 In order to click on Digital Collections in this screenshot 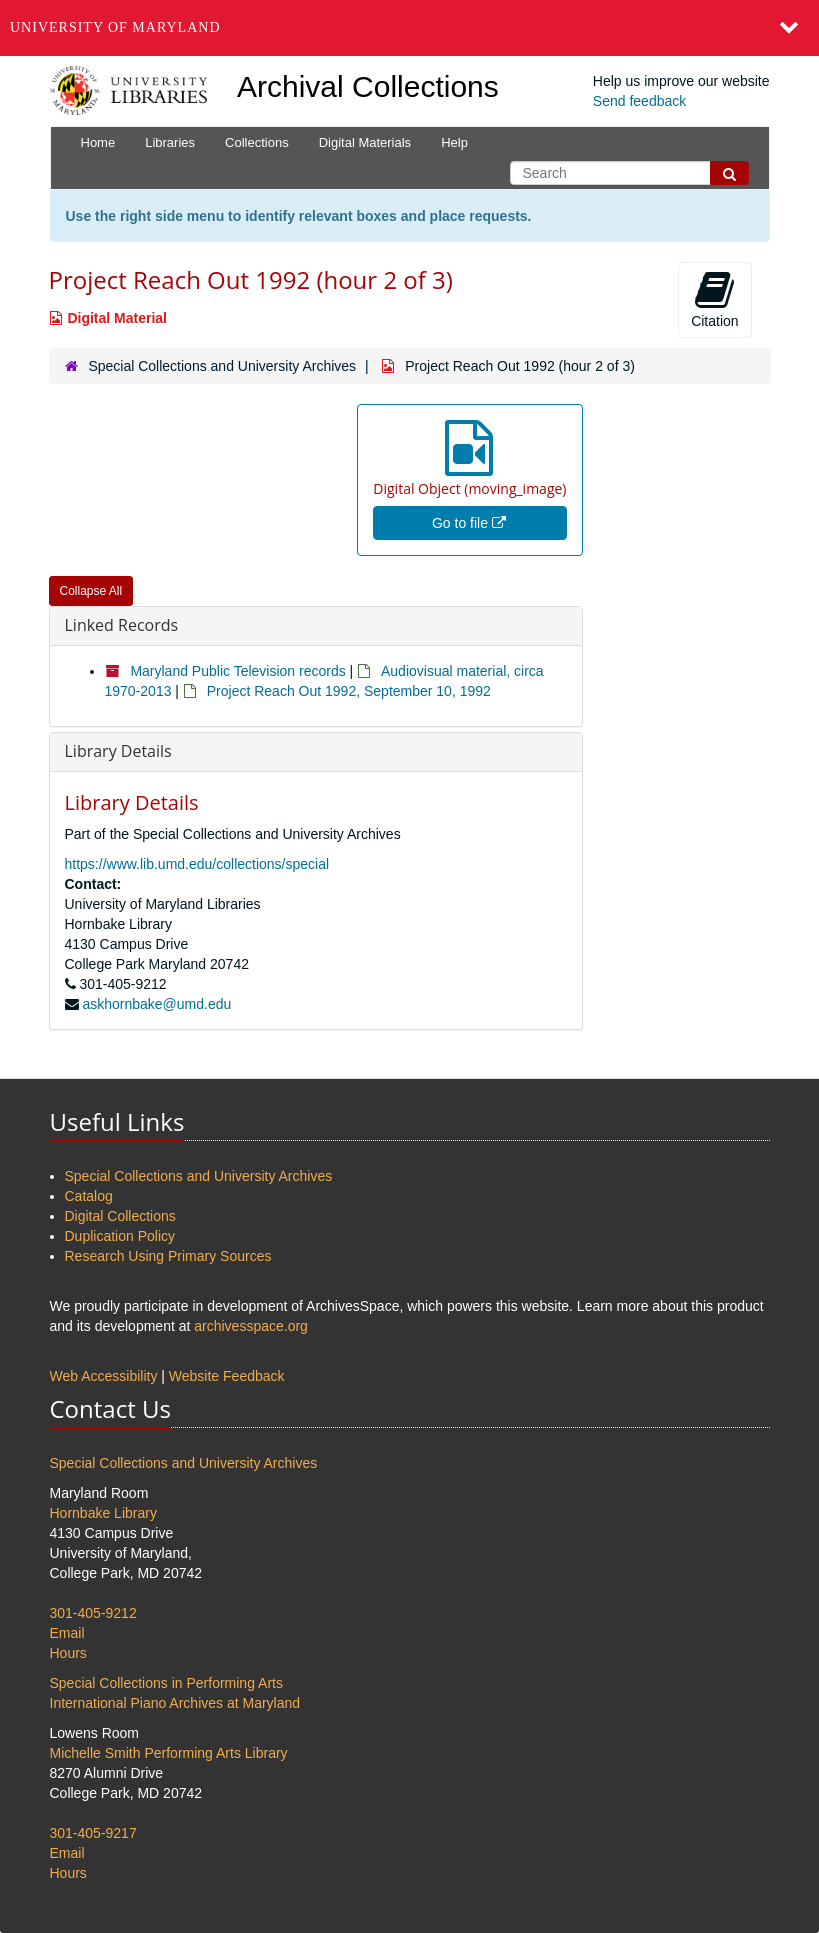, I will do `click(120, 1216)`.